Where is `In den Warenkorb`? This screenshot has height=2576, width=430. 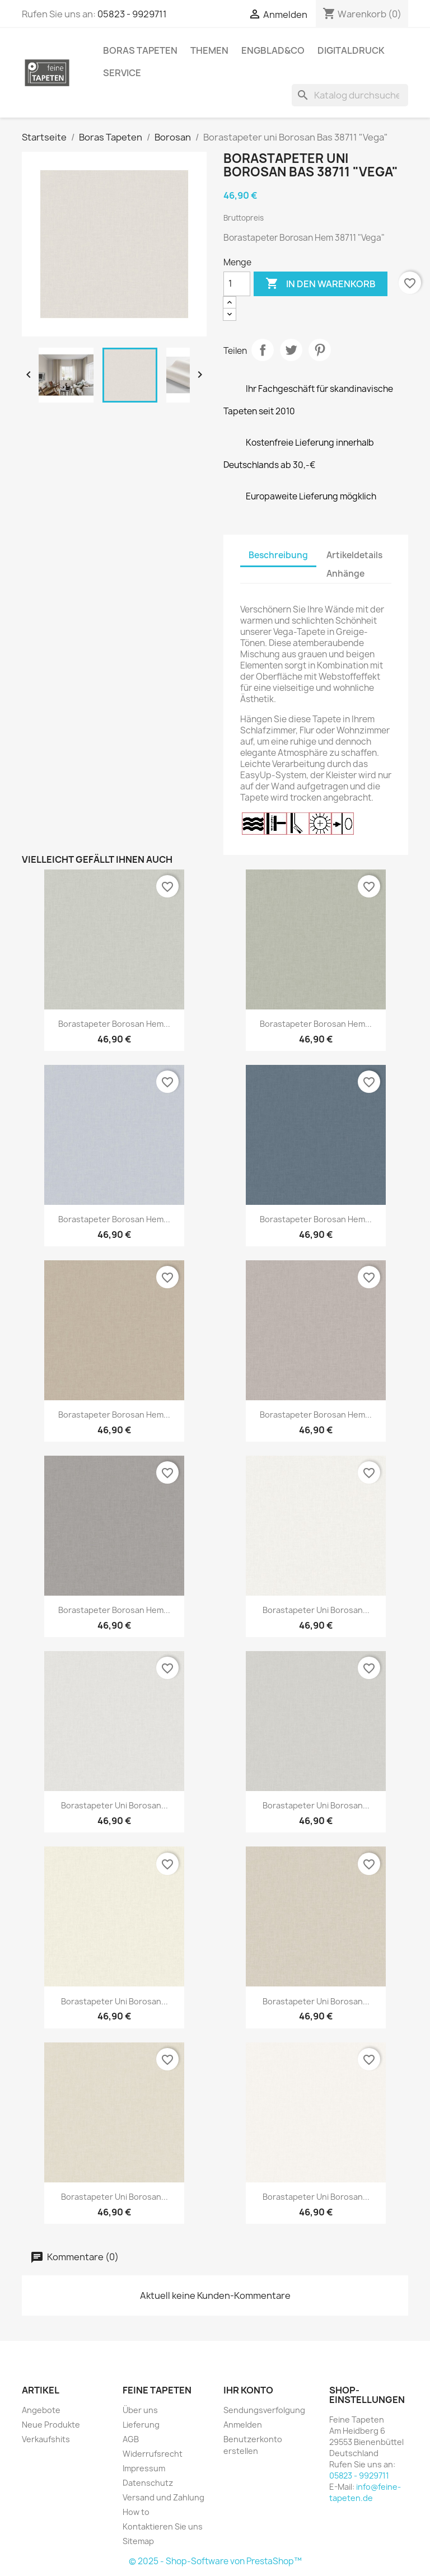
In den Warenkorb is located at coordinates (320, 284).